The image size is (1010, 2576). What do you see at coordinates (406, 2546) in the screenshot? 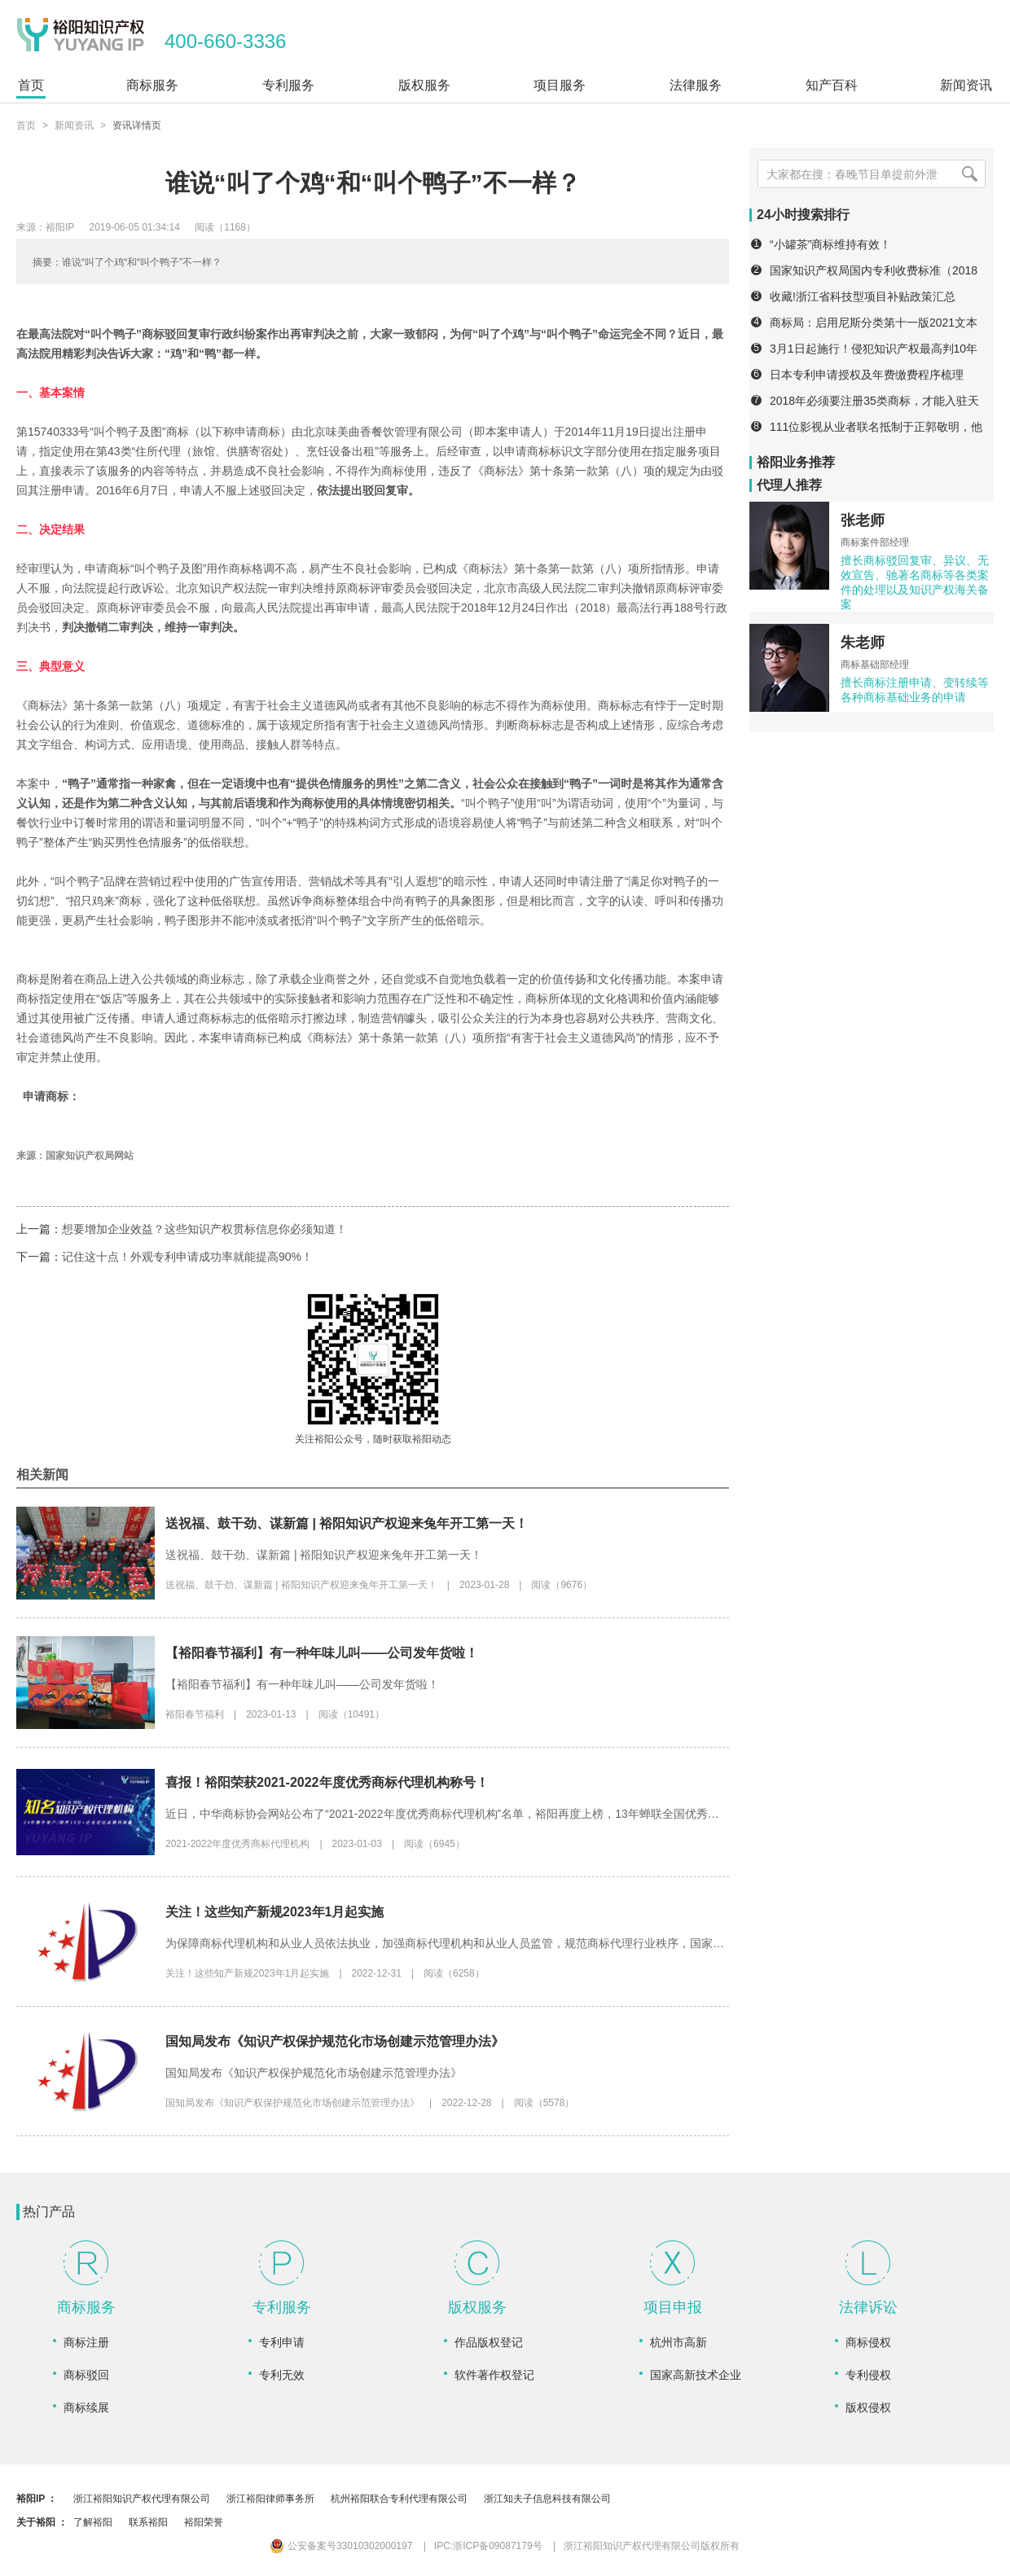
I see `公安备案号33010302000197 IPC:浙ICP备09087179号` at bounding box center [406, 2546].